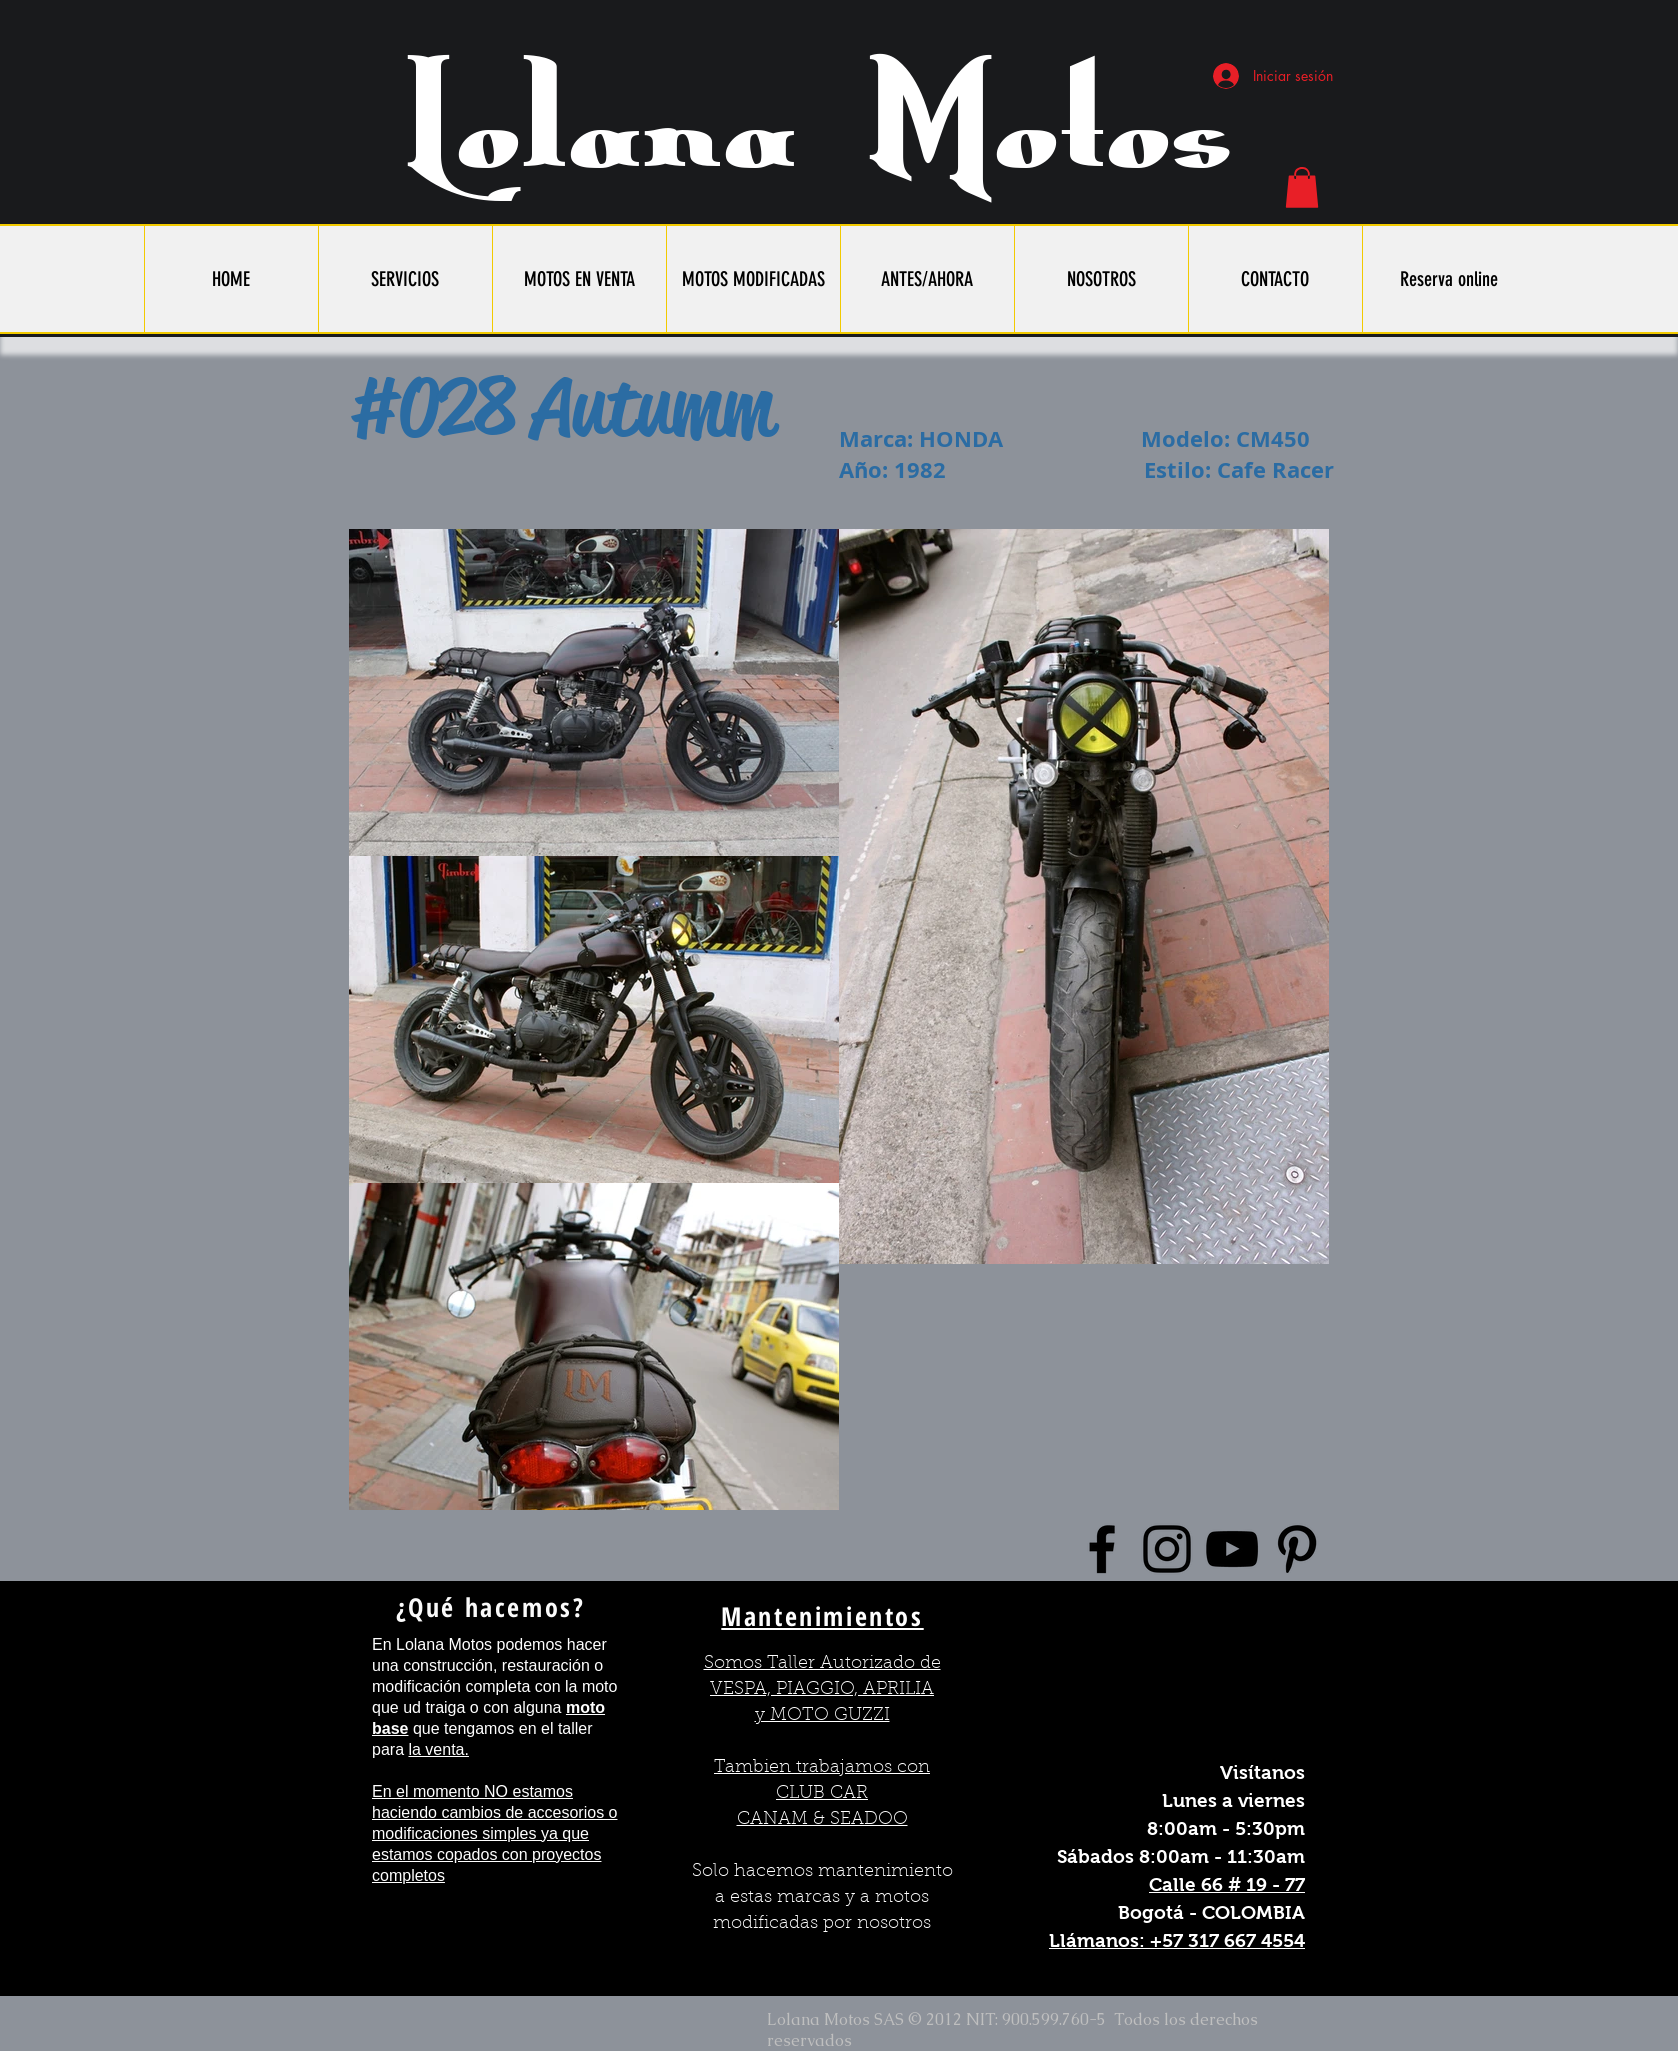 This screenshot has height=2051, width=1678. What do you see at coordinates (1167, 1549) in the screenshot?
I see `[Black Instagram Icon]` at bounding box center [1167, 1549].